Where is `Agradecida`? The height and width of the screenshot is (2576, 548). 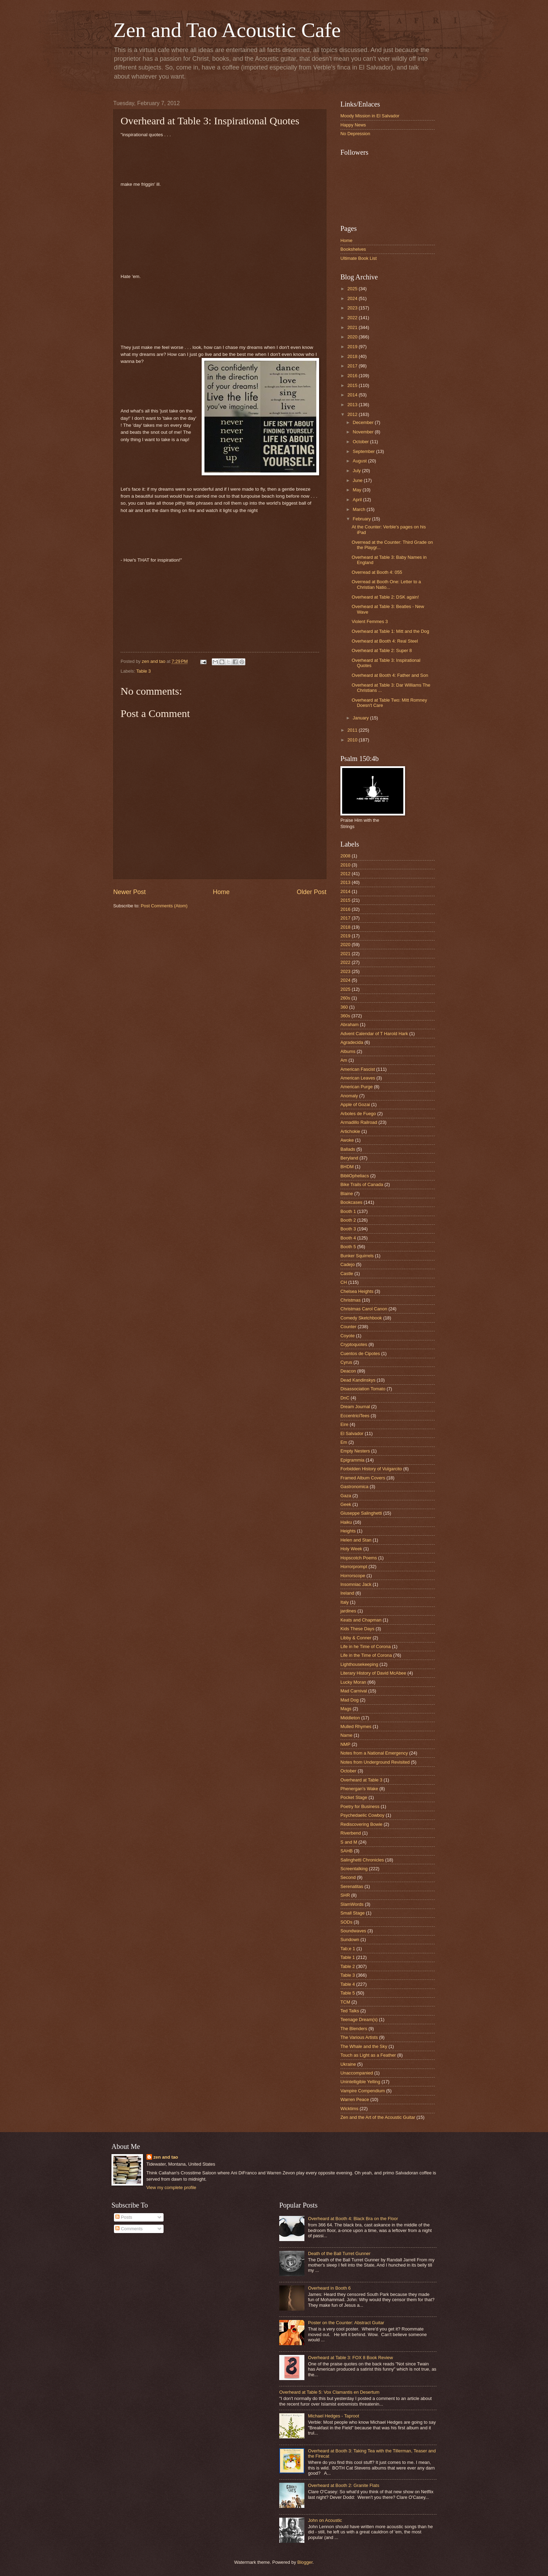 Agradecida is located at coordinates (351, 1042).